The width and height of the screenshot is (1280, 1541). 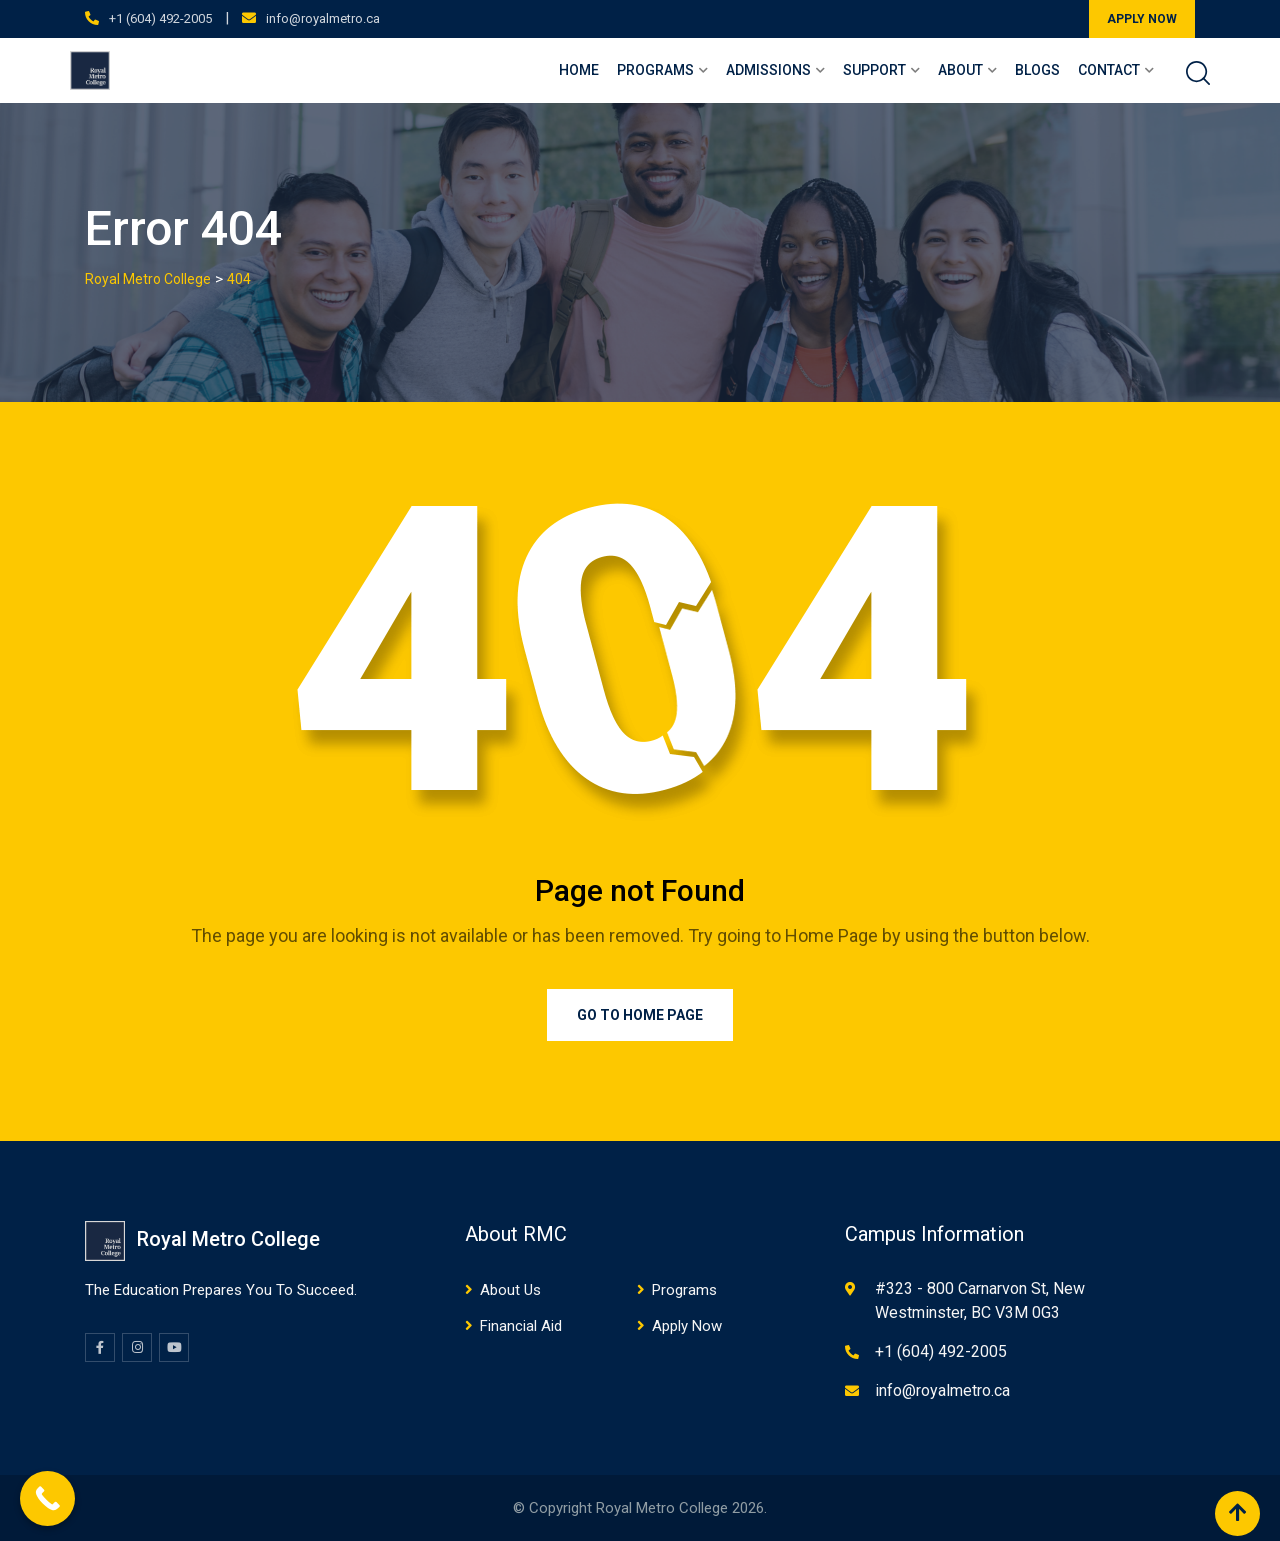 I want to click on Apply Now, so click(x=687, y=1326).